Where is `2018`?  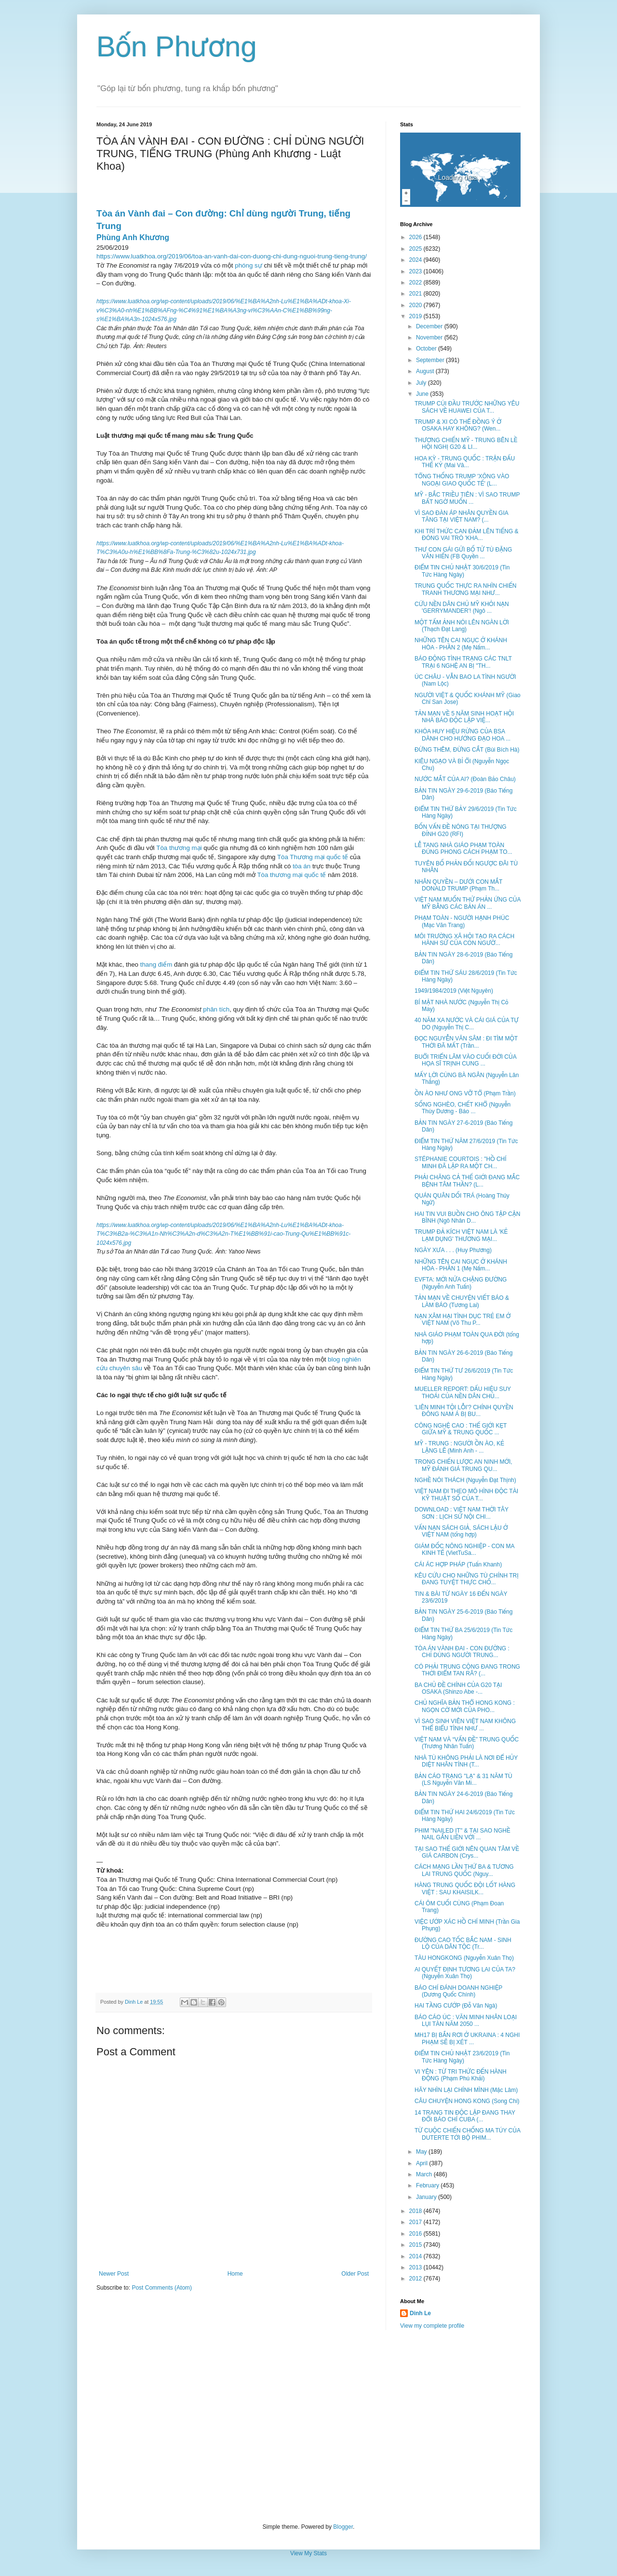 2018 is located at coordinates (416, 2211).